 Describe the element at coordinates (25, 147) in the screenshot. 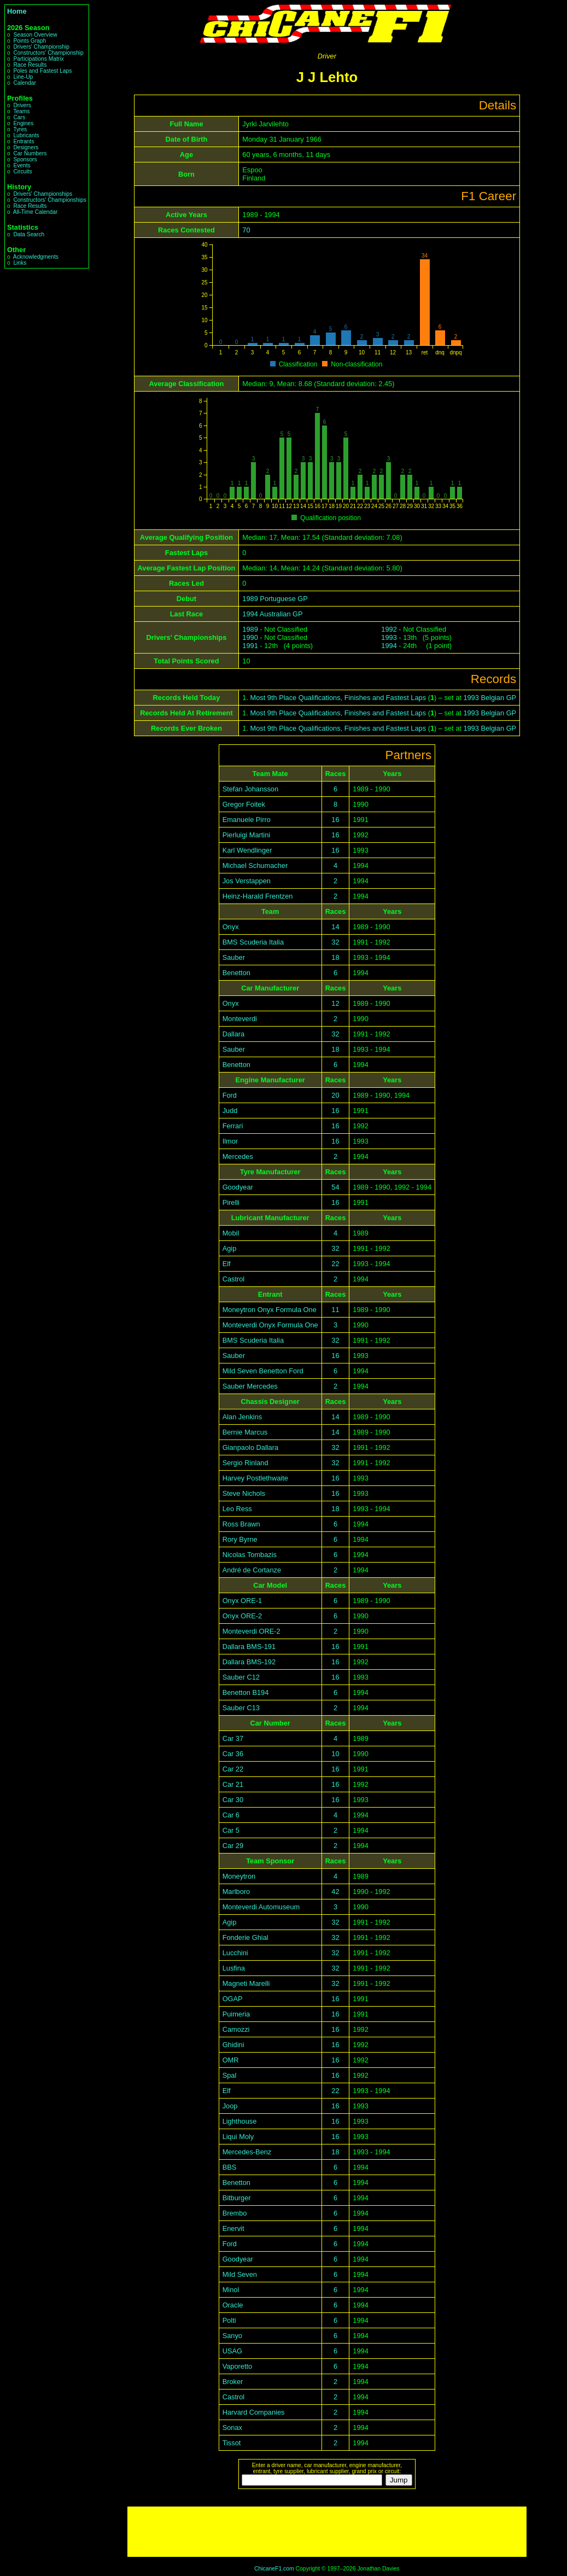

I see `Designers` at that location.